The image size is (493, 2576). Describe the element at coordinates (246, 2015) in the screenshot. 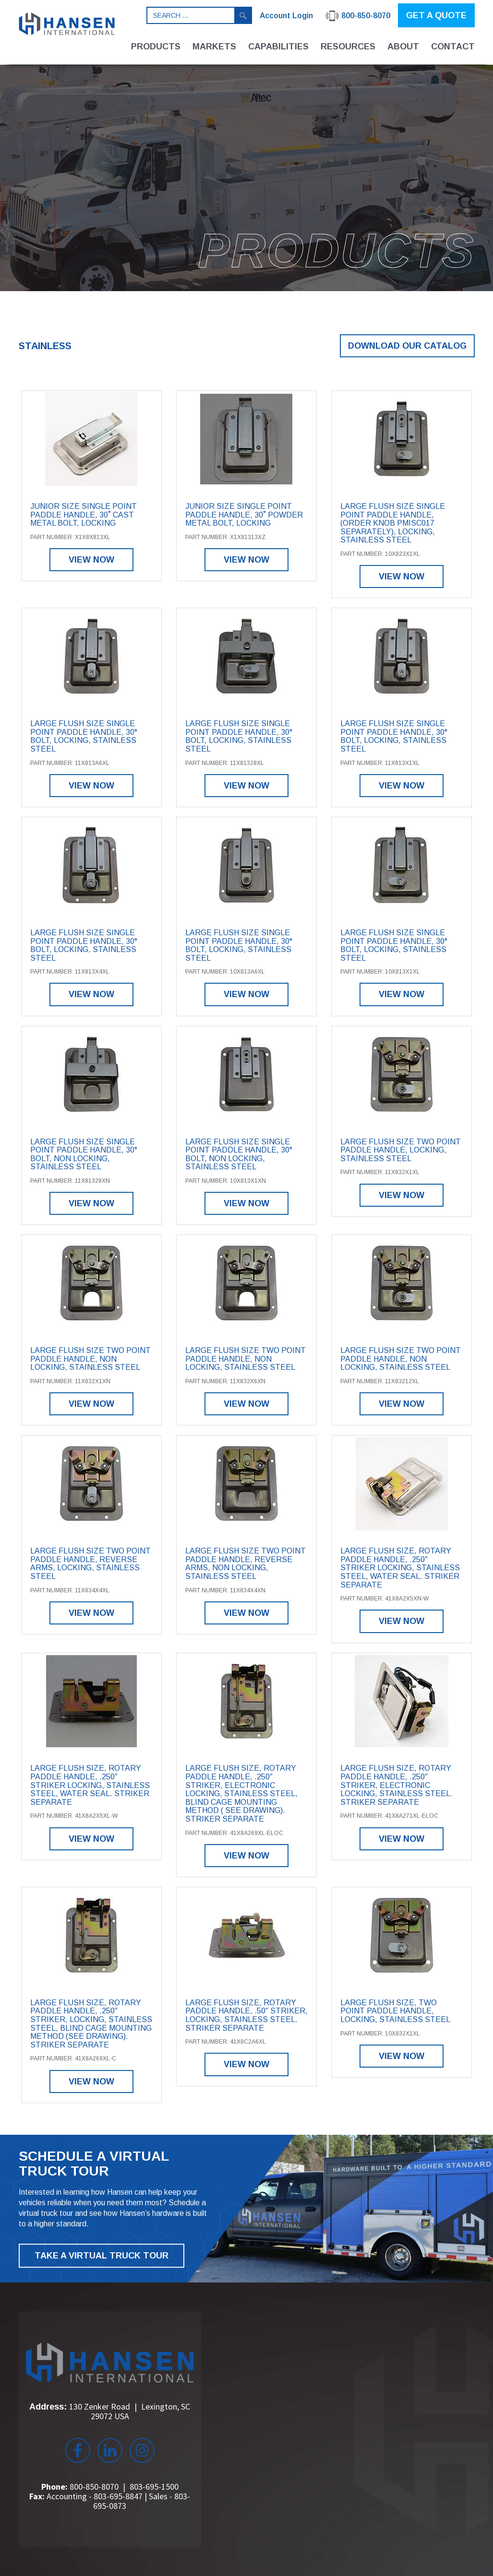

I see `Large Flush Size, Rotary Paddle Handle, .50″ Striker, Locking, Stainless Steel. Striker Separate` at that location.